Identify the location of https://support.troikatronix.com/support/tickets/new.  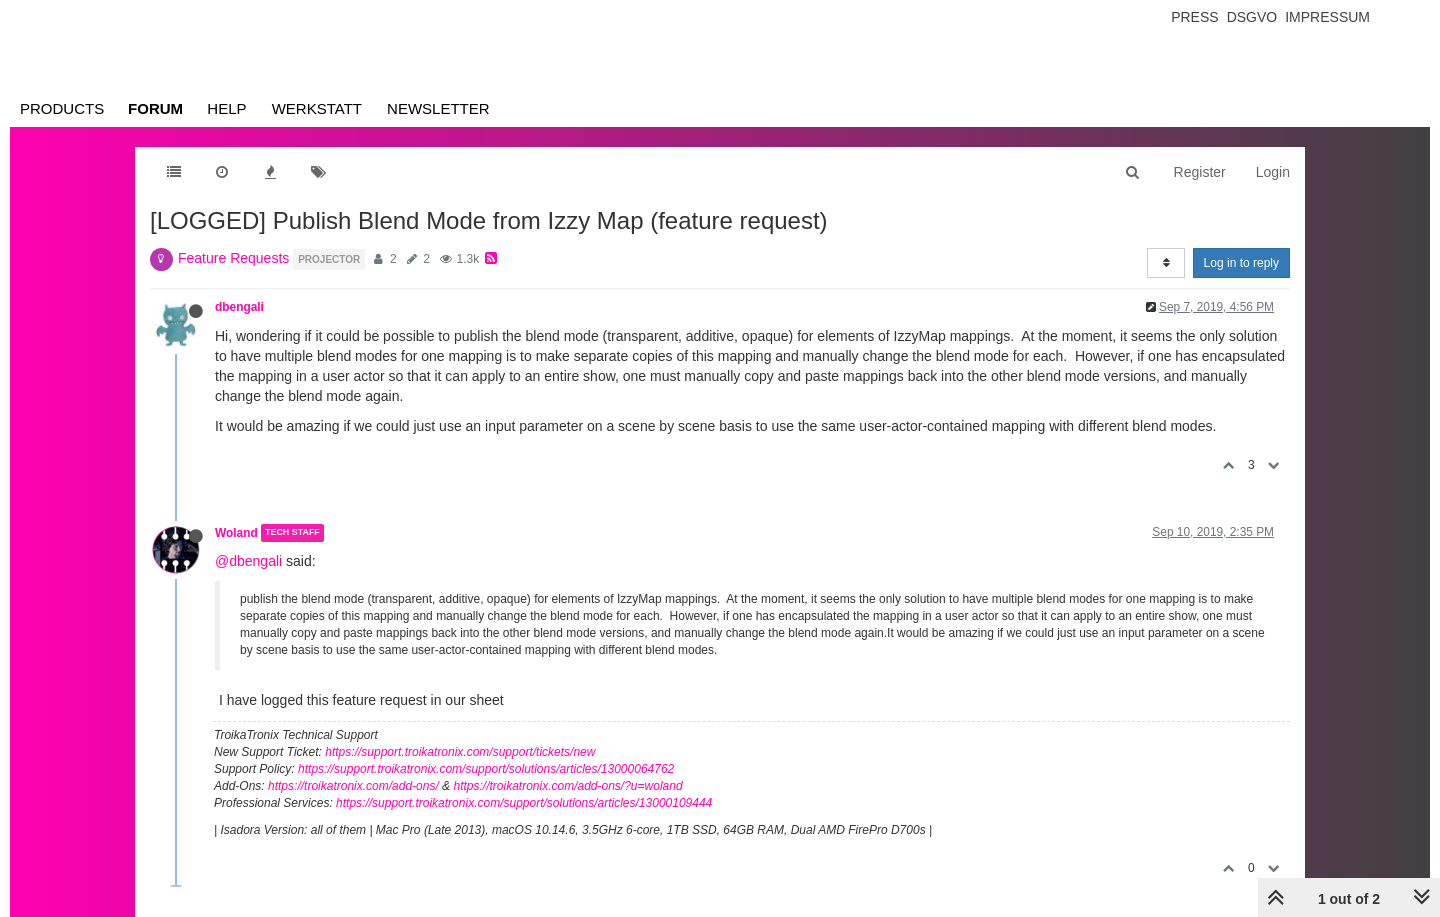
(460, 752).